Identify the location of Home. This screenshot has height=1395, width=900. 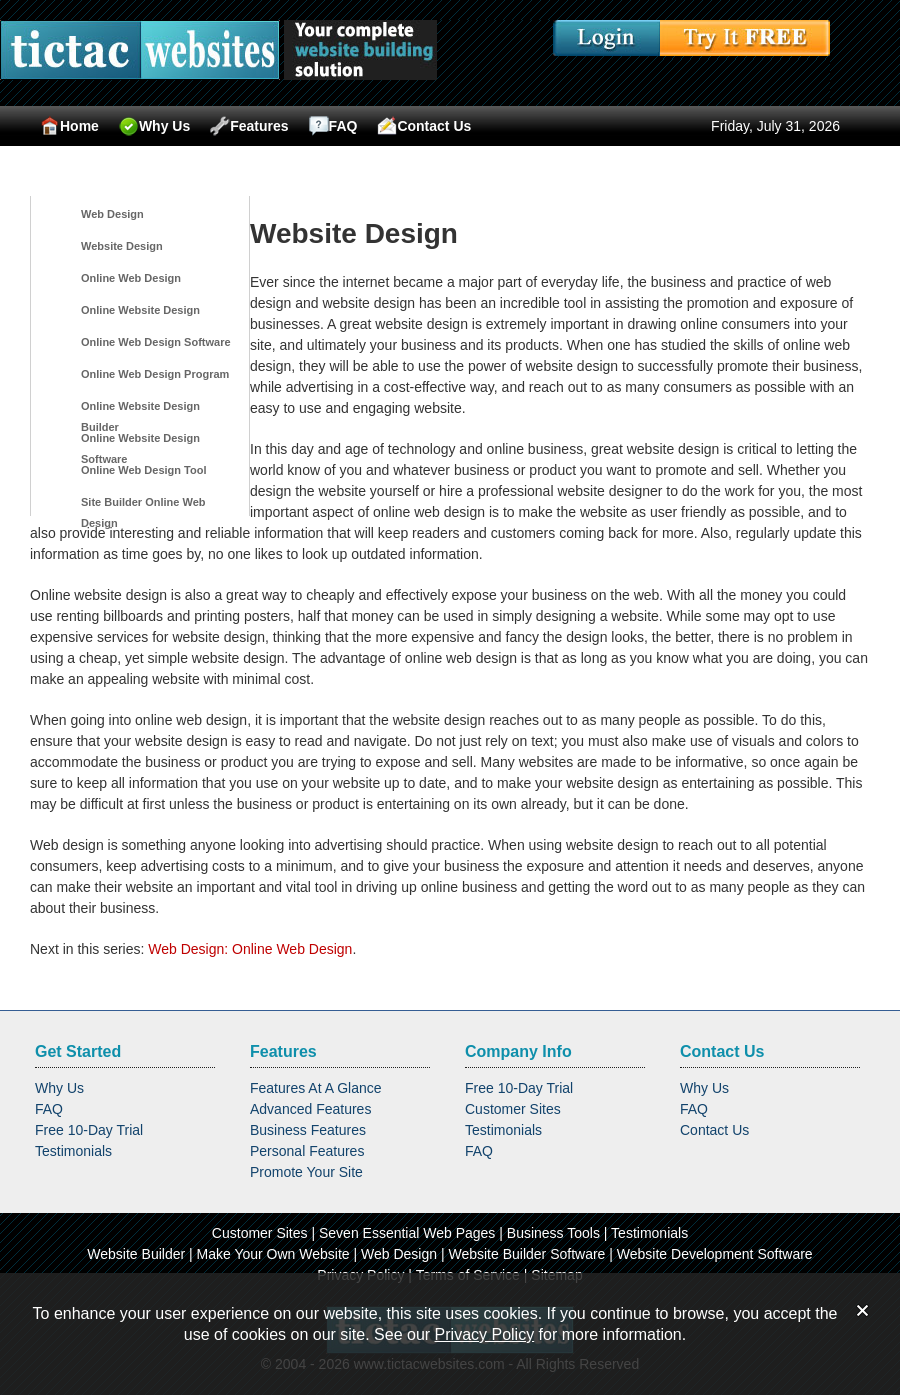
(69, 126).